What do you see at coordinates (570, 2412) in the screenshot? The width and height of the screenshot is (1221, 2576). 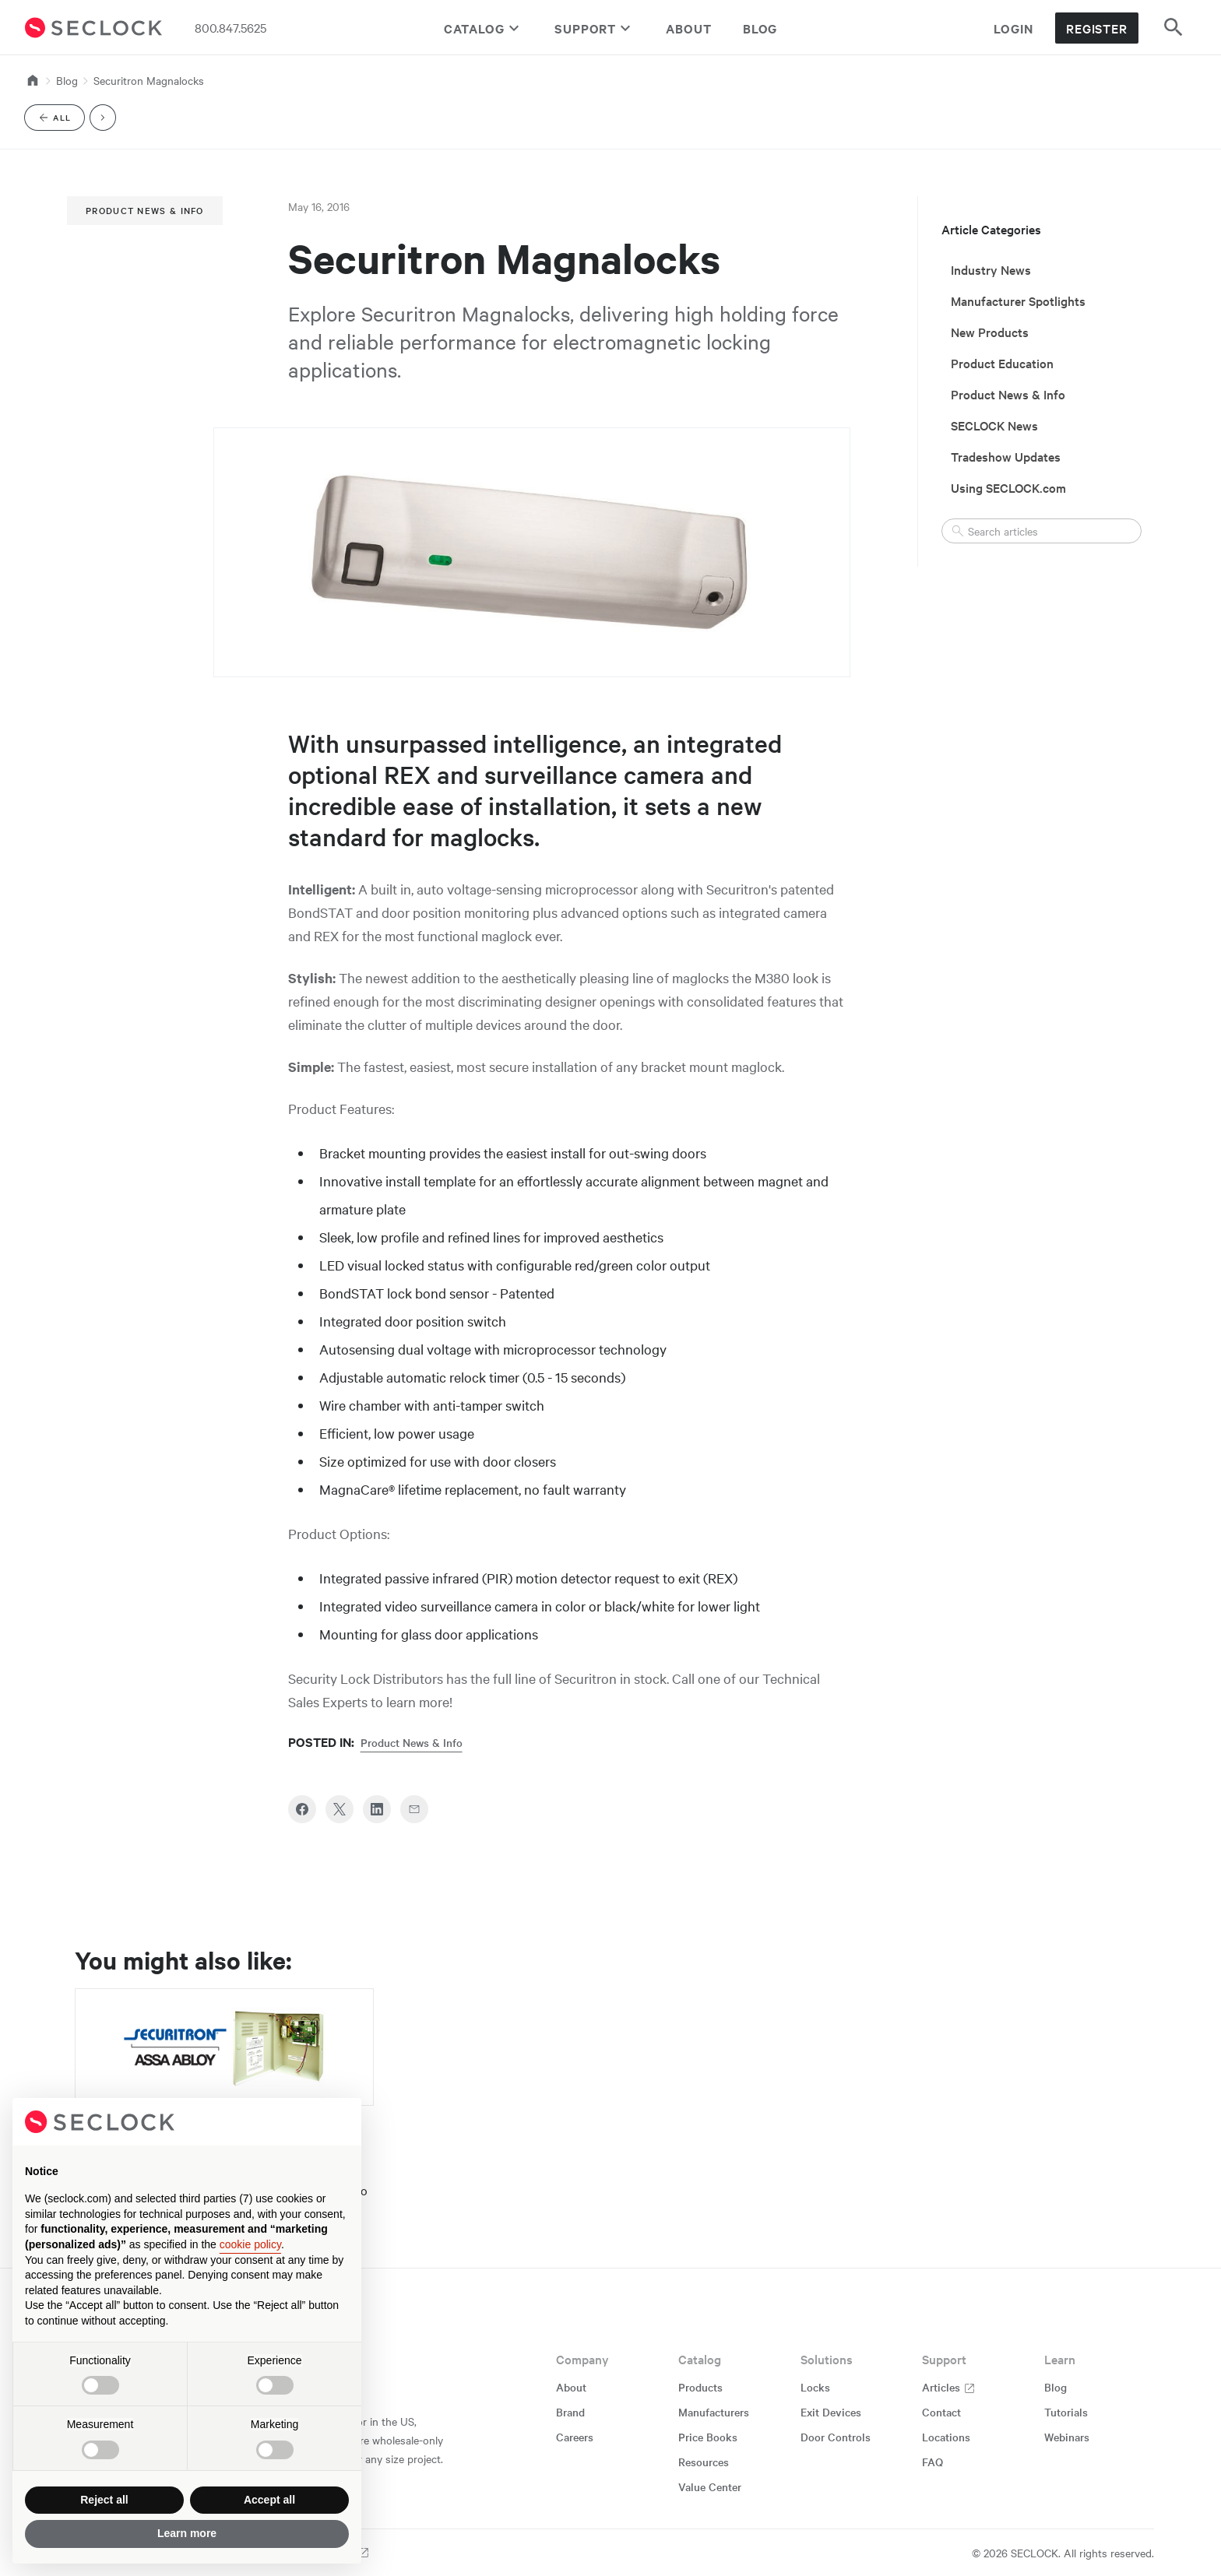 I see `Brand` at bounding box center [570, 2412].